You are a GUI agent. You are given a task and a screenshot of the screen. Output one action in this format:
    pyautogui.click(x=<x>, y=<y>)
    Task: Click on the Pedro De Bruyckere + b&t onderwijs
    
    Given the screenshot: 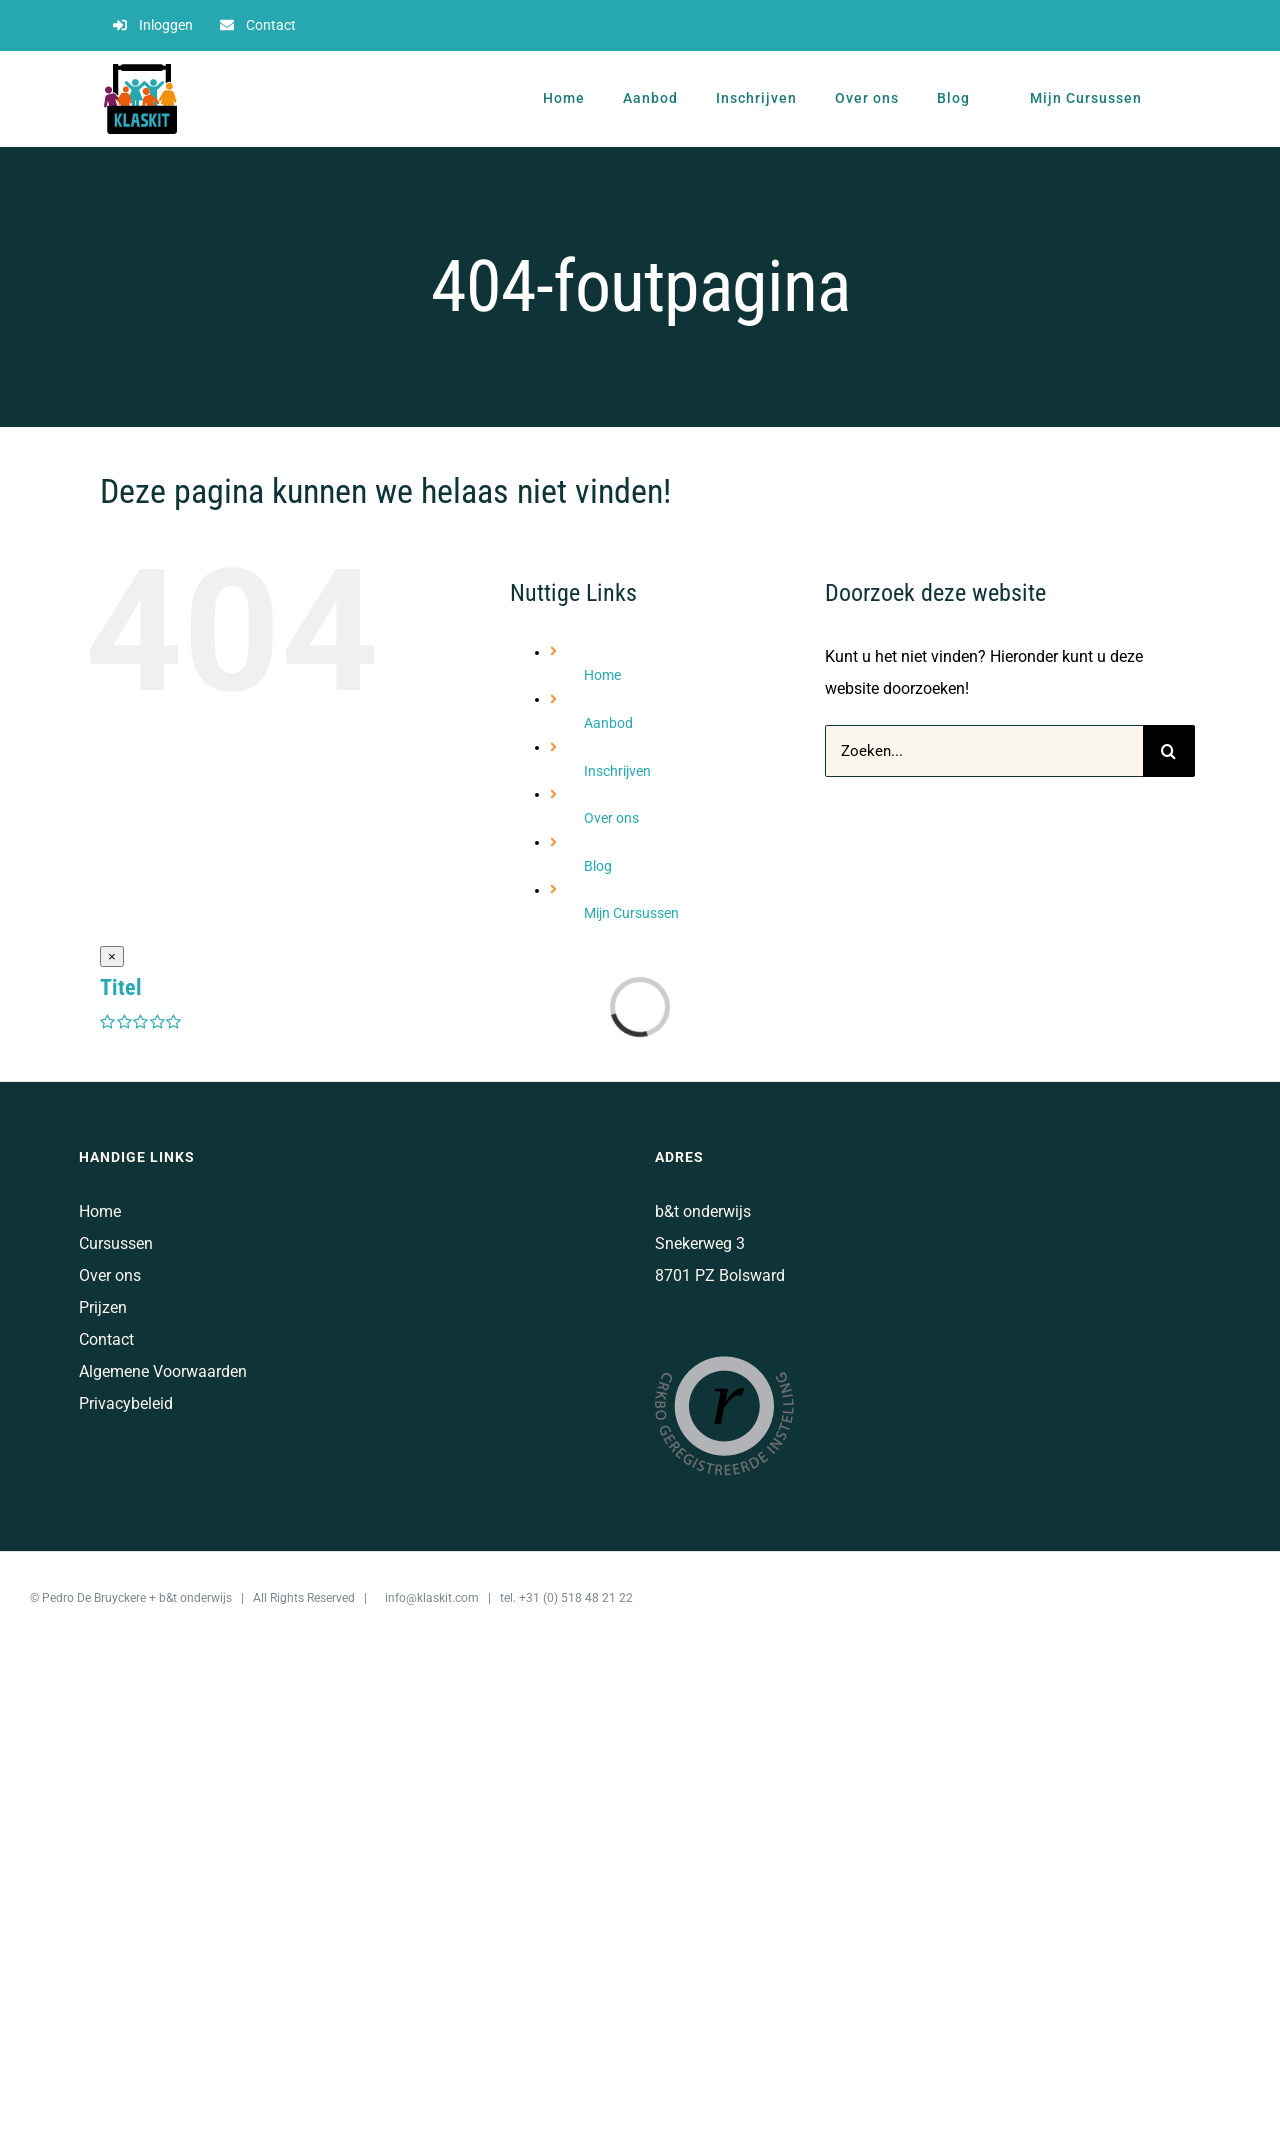 What is the action you would take?
    pyautogui.click(x=137, y=1598)
    